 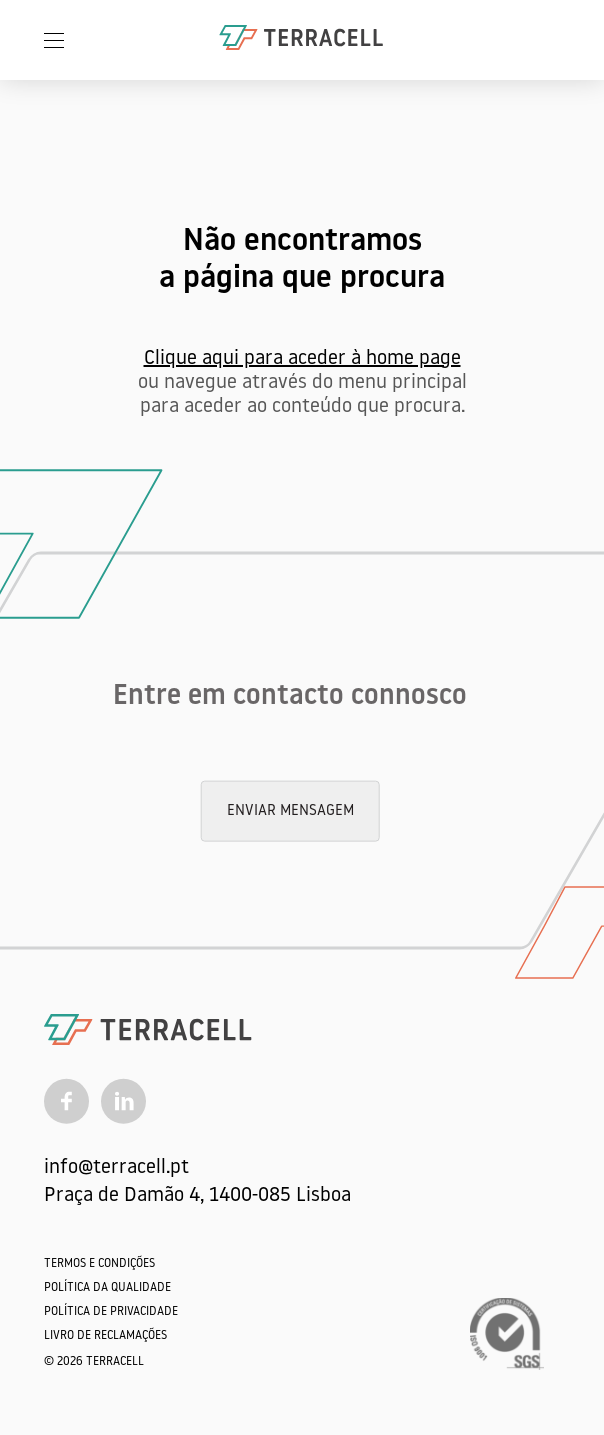 What do you see at coordinates (66, 1101) in the screenshot?
I see `[Facebook]` at bounding box center [66, 1101].